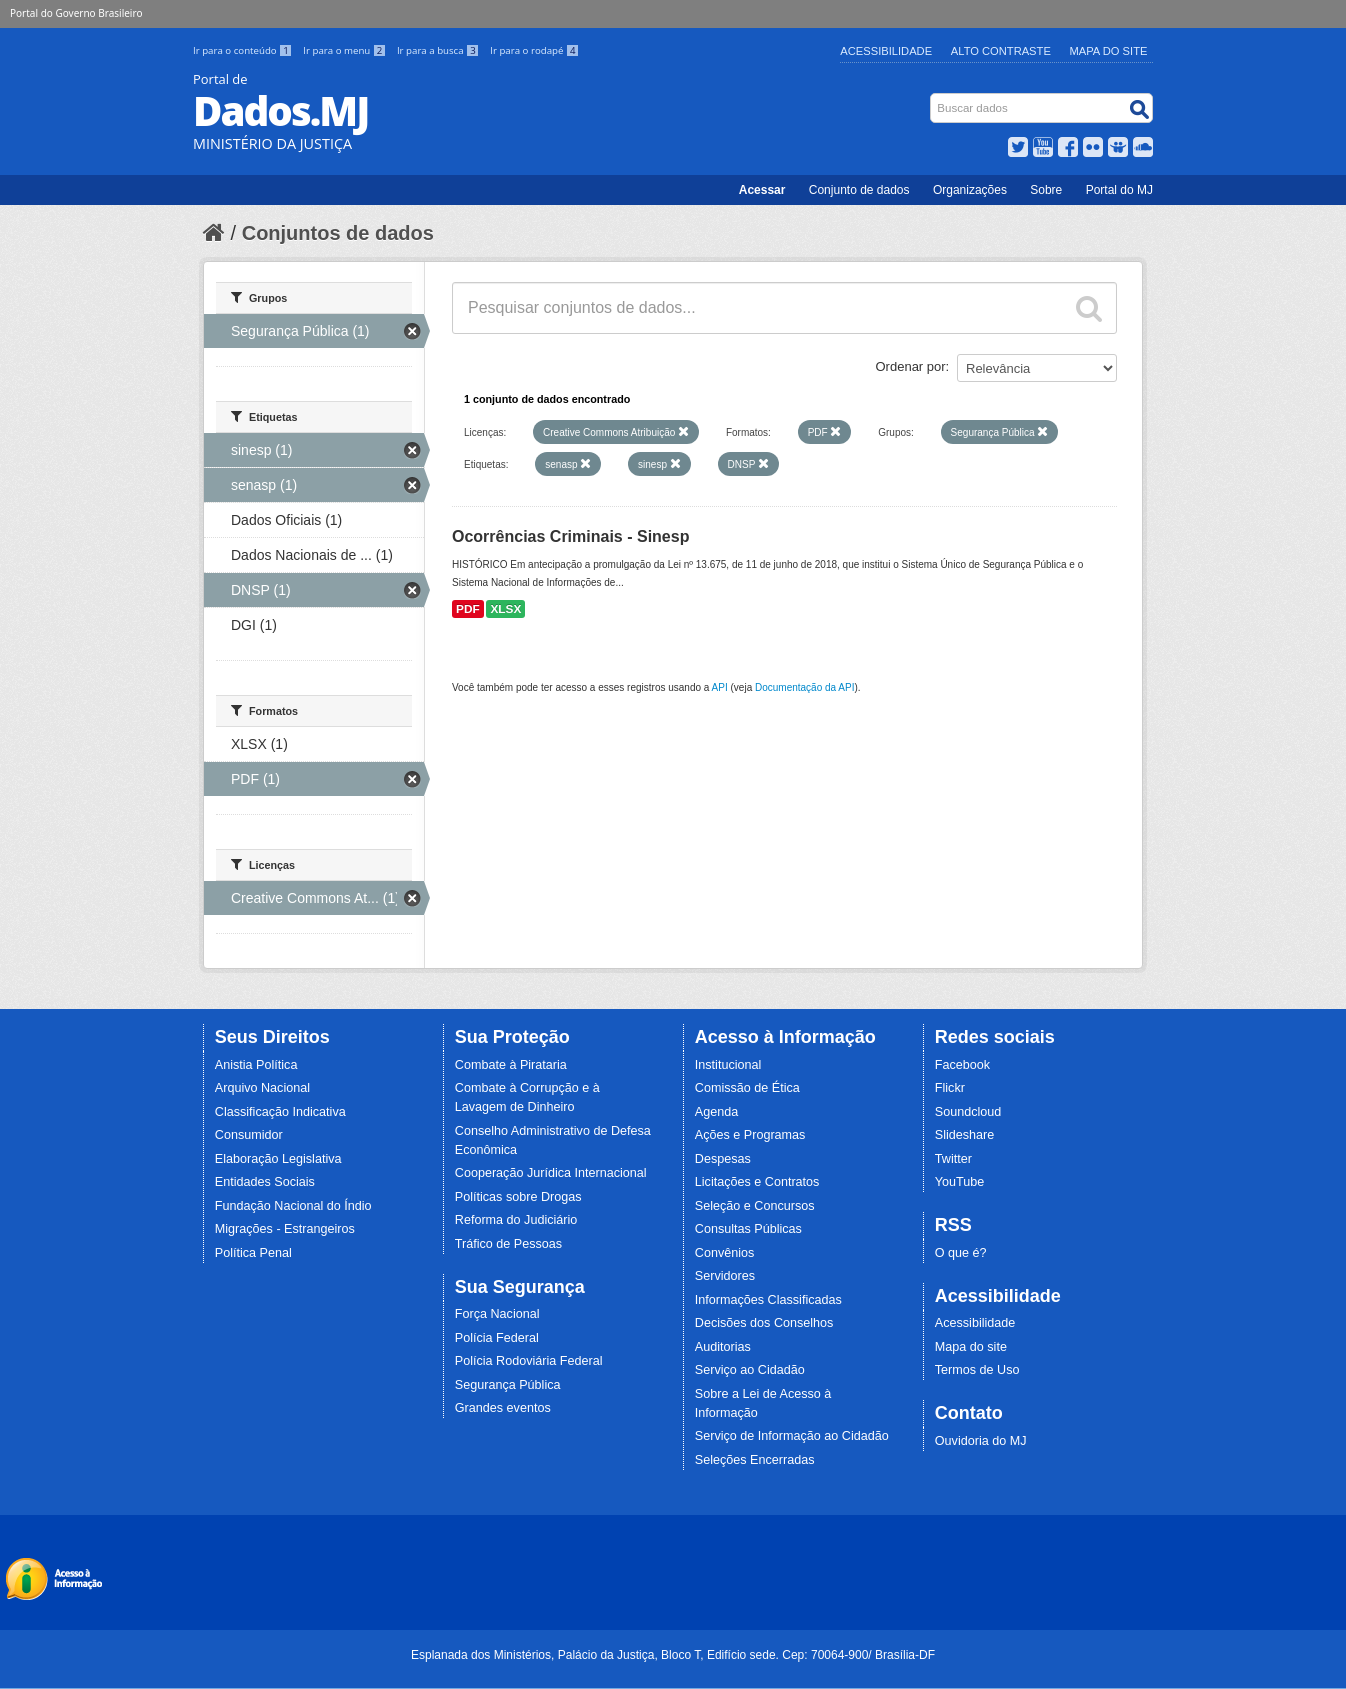 This screenshot has width=1346, height=1689. I want to click on Entidades Sociais, so click(265, 1182).